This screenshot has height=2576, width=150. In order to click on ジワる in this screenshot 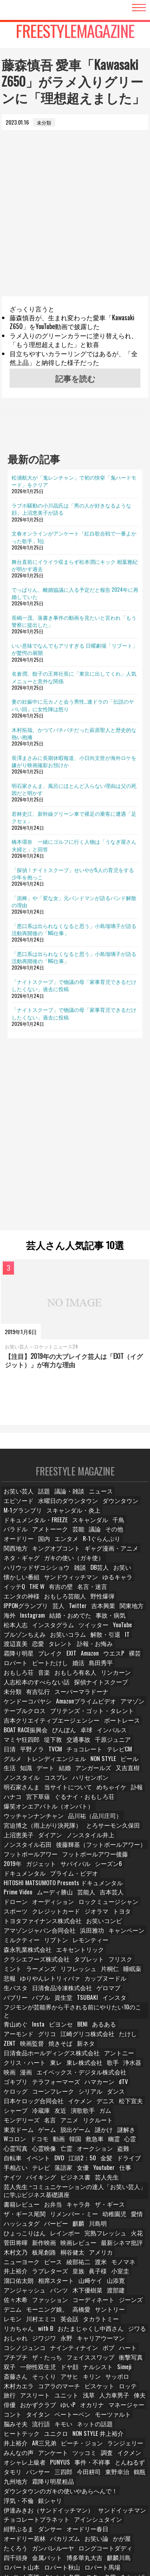, I will do `click(75, 2296)`.